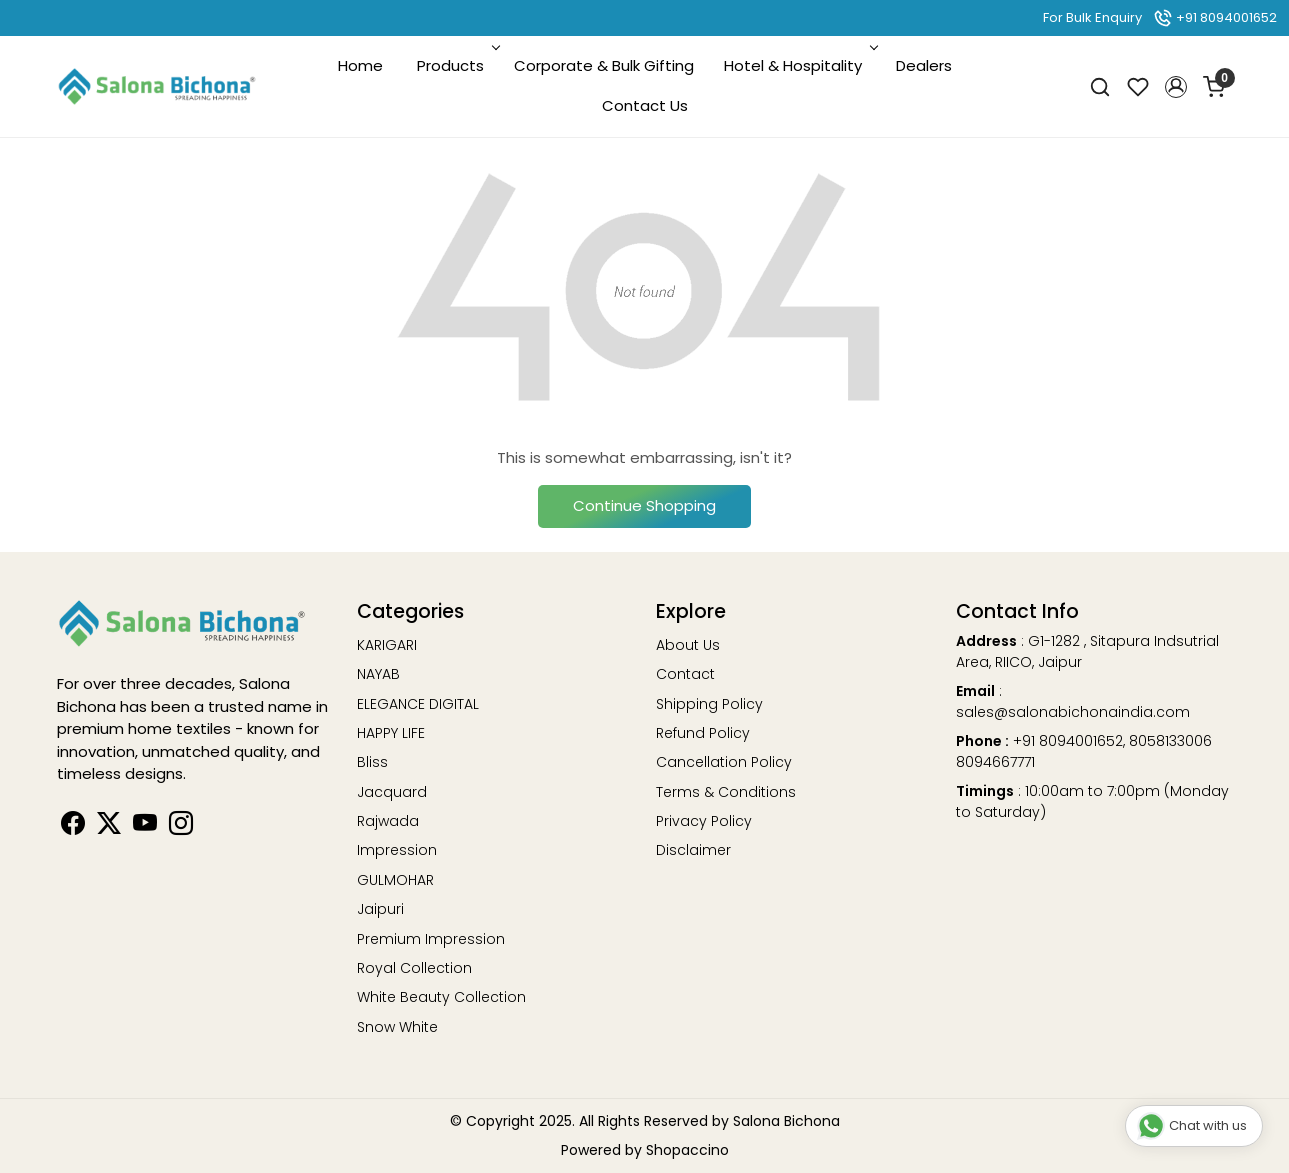 This screenshot has width=1289, height=1173. Describe the element at coordinates (414, 968) in the screenshot. I see `Royal Collection` at that location.